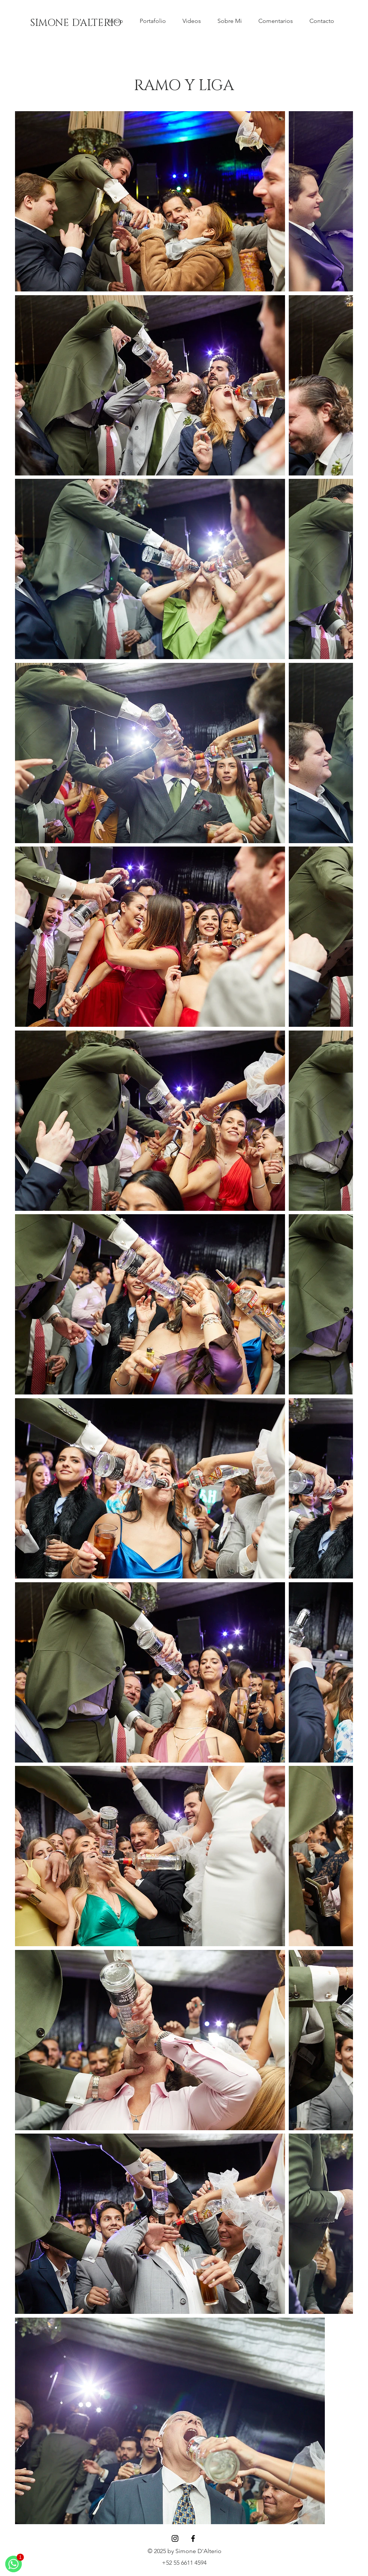 The height and width of the screenshot is (2576, 368). Describe the element at coordinates (75, 23) in the screenshot. I see `[SIMONE D'ALTERIO]` at that location.